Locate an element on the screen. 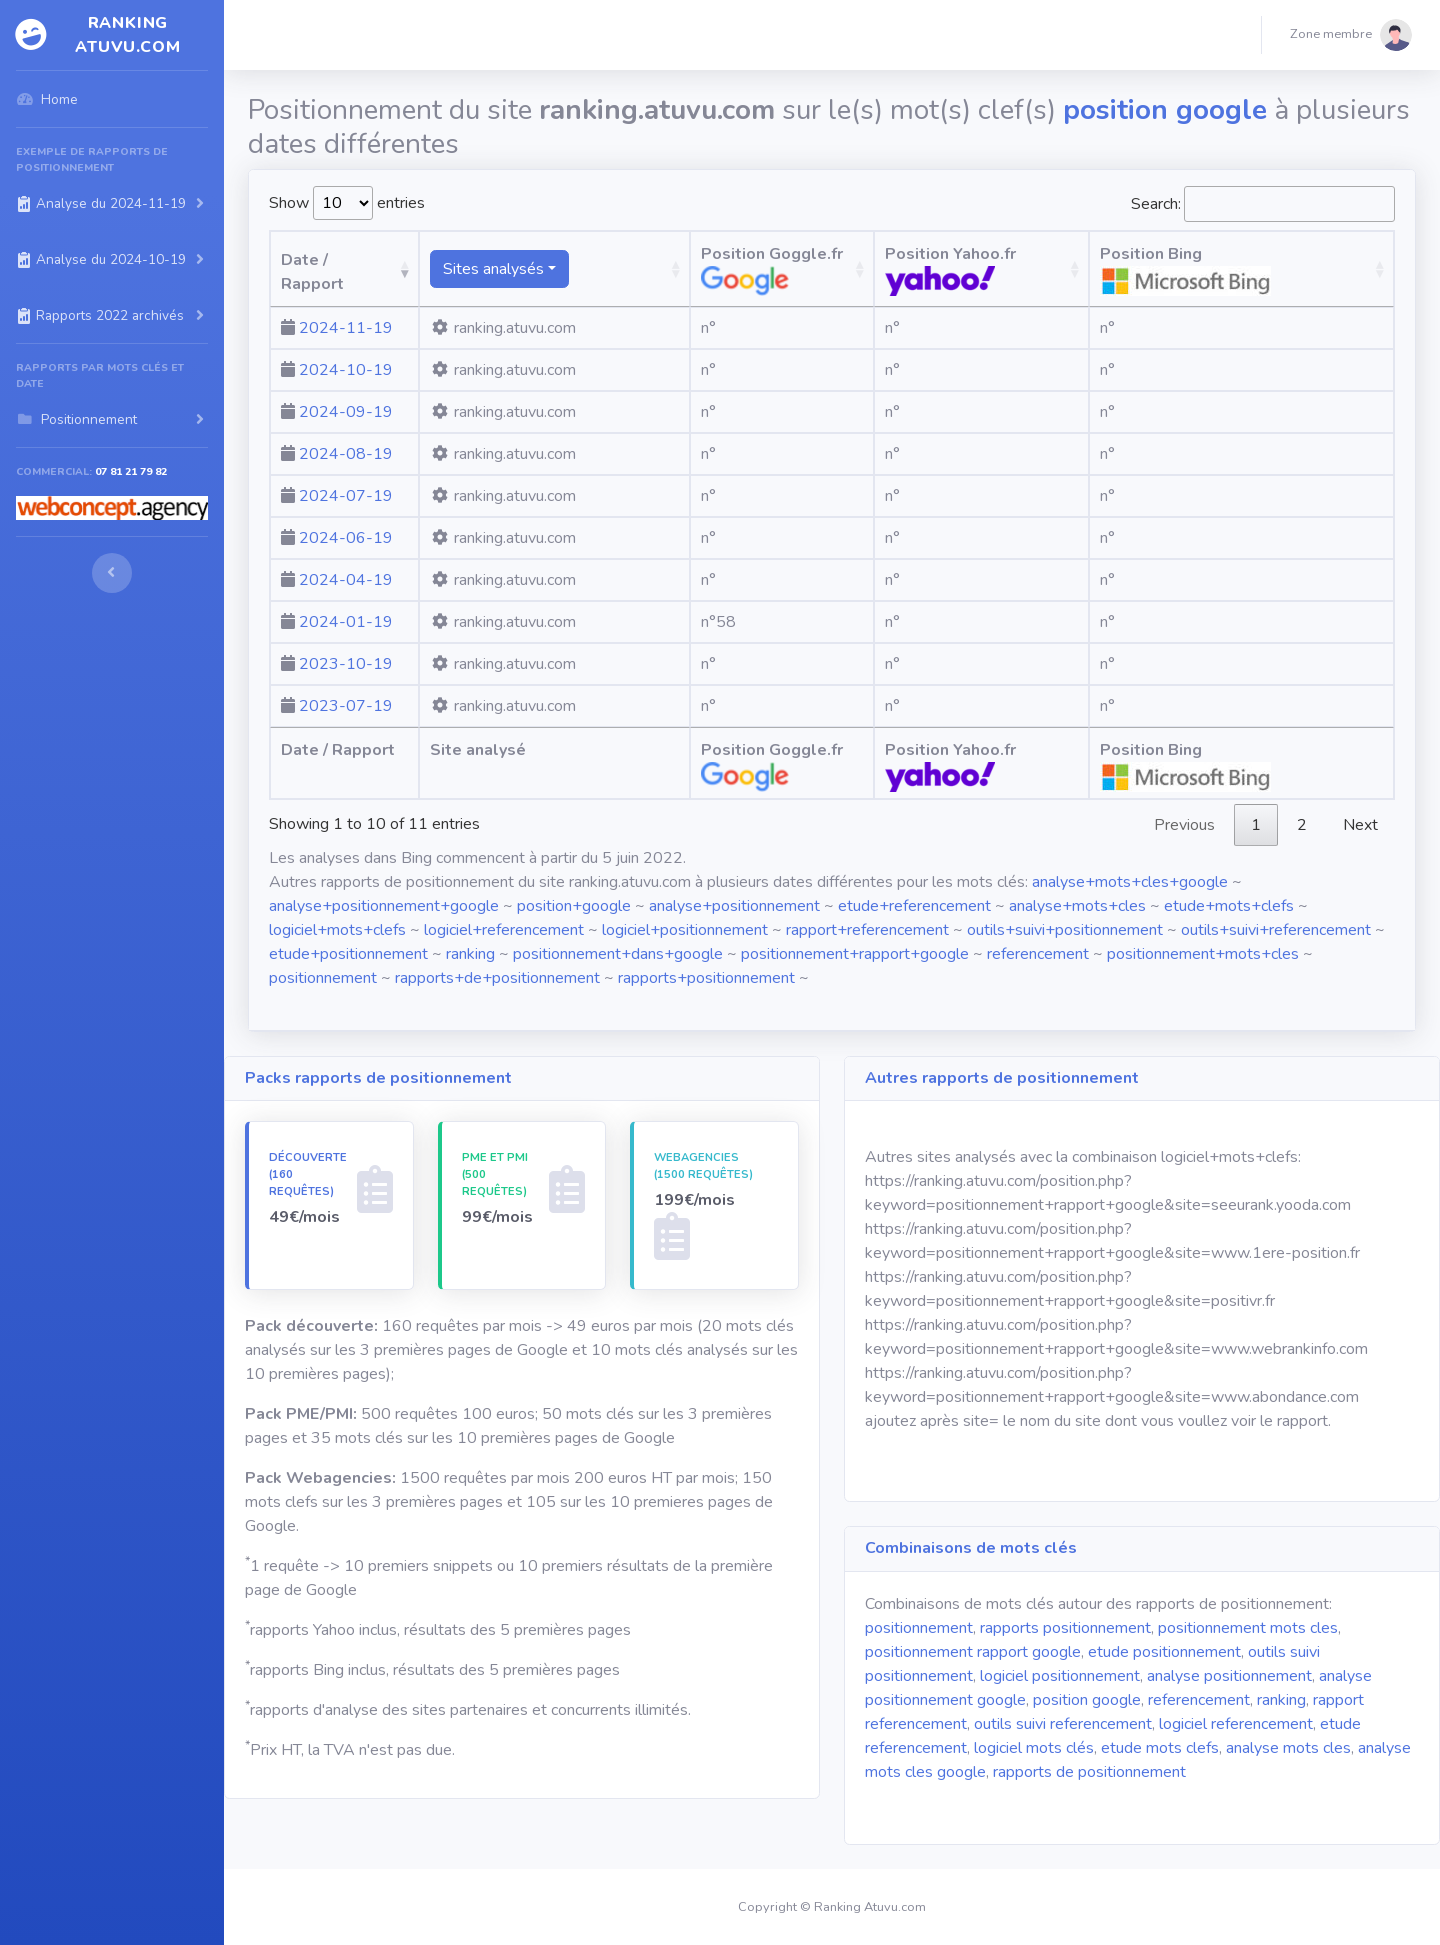 This screenshot has width=1440, height=1945. logiciel+positionnement is located at coordinates (685, 930).